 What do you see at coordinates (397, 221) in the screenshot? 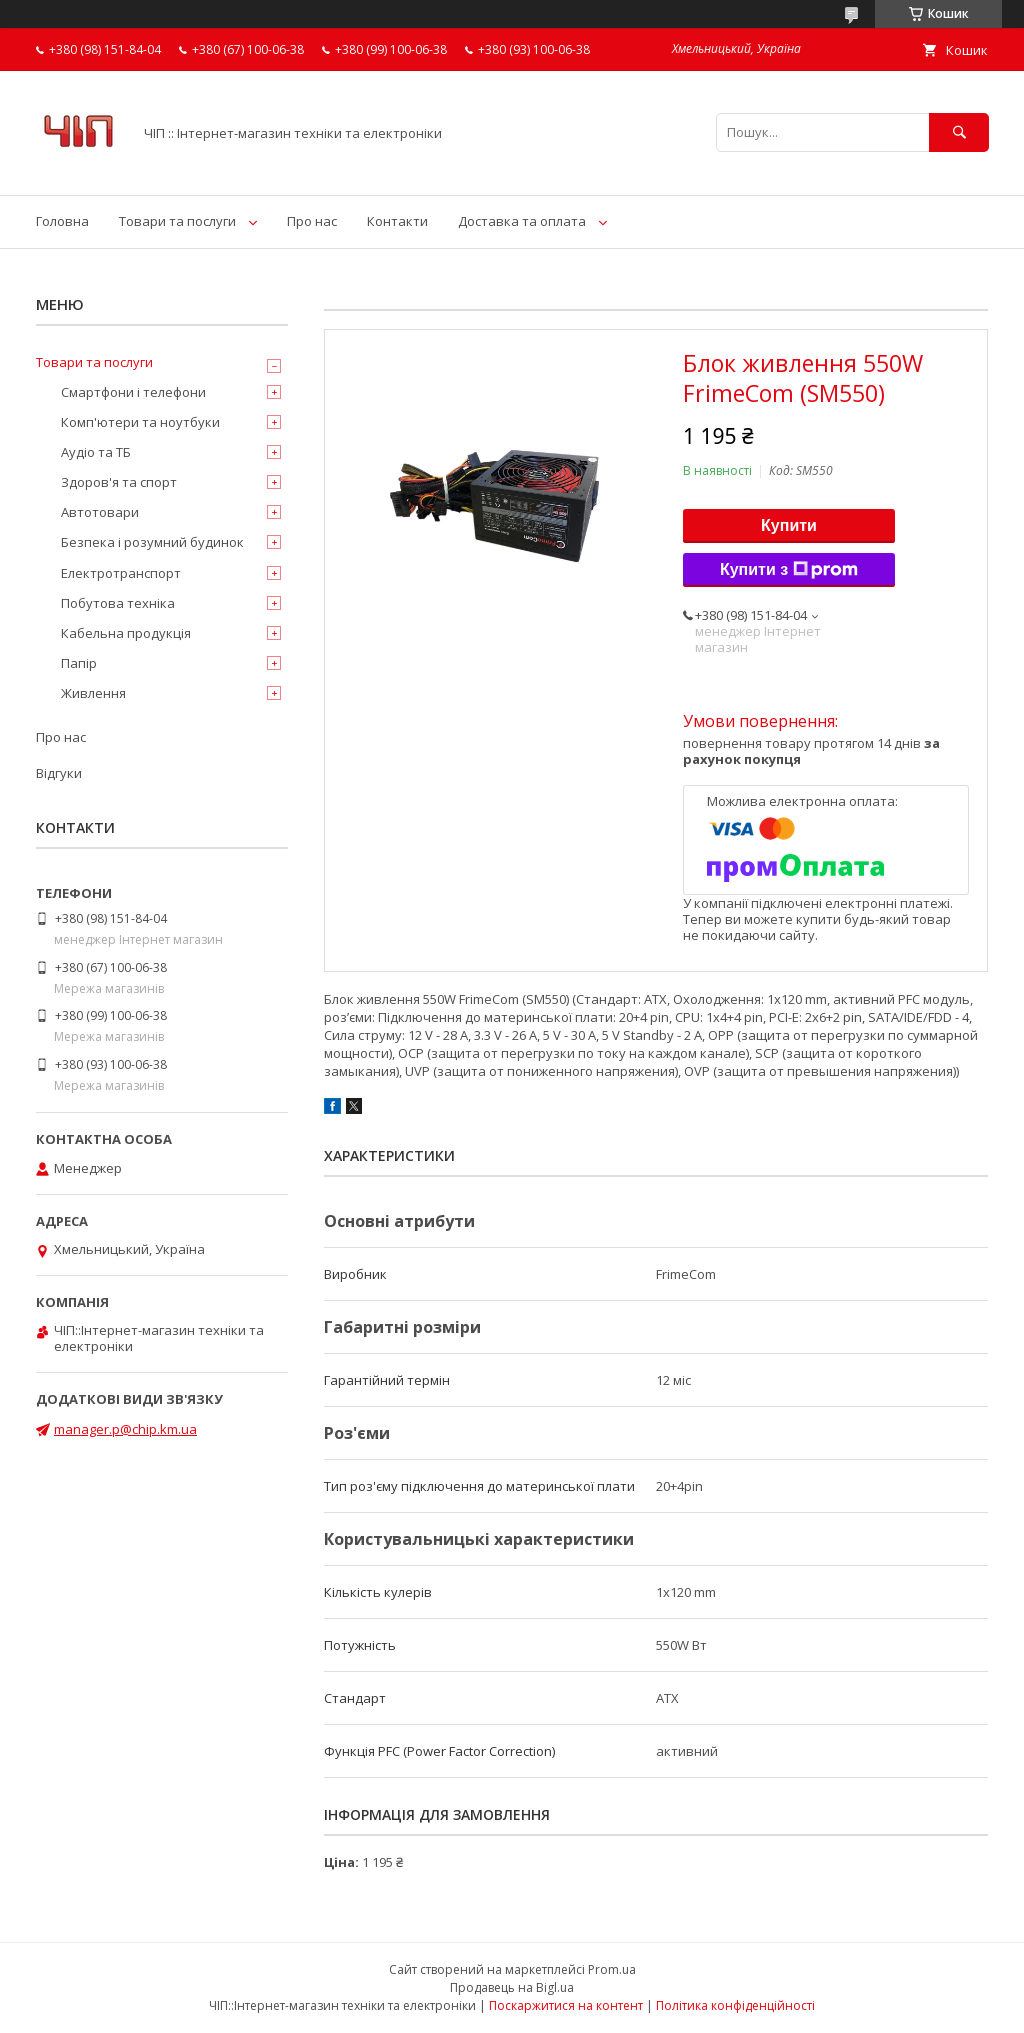
I see `Контакти` at bounding box center [397, 221].